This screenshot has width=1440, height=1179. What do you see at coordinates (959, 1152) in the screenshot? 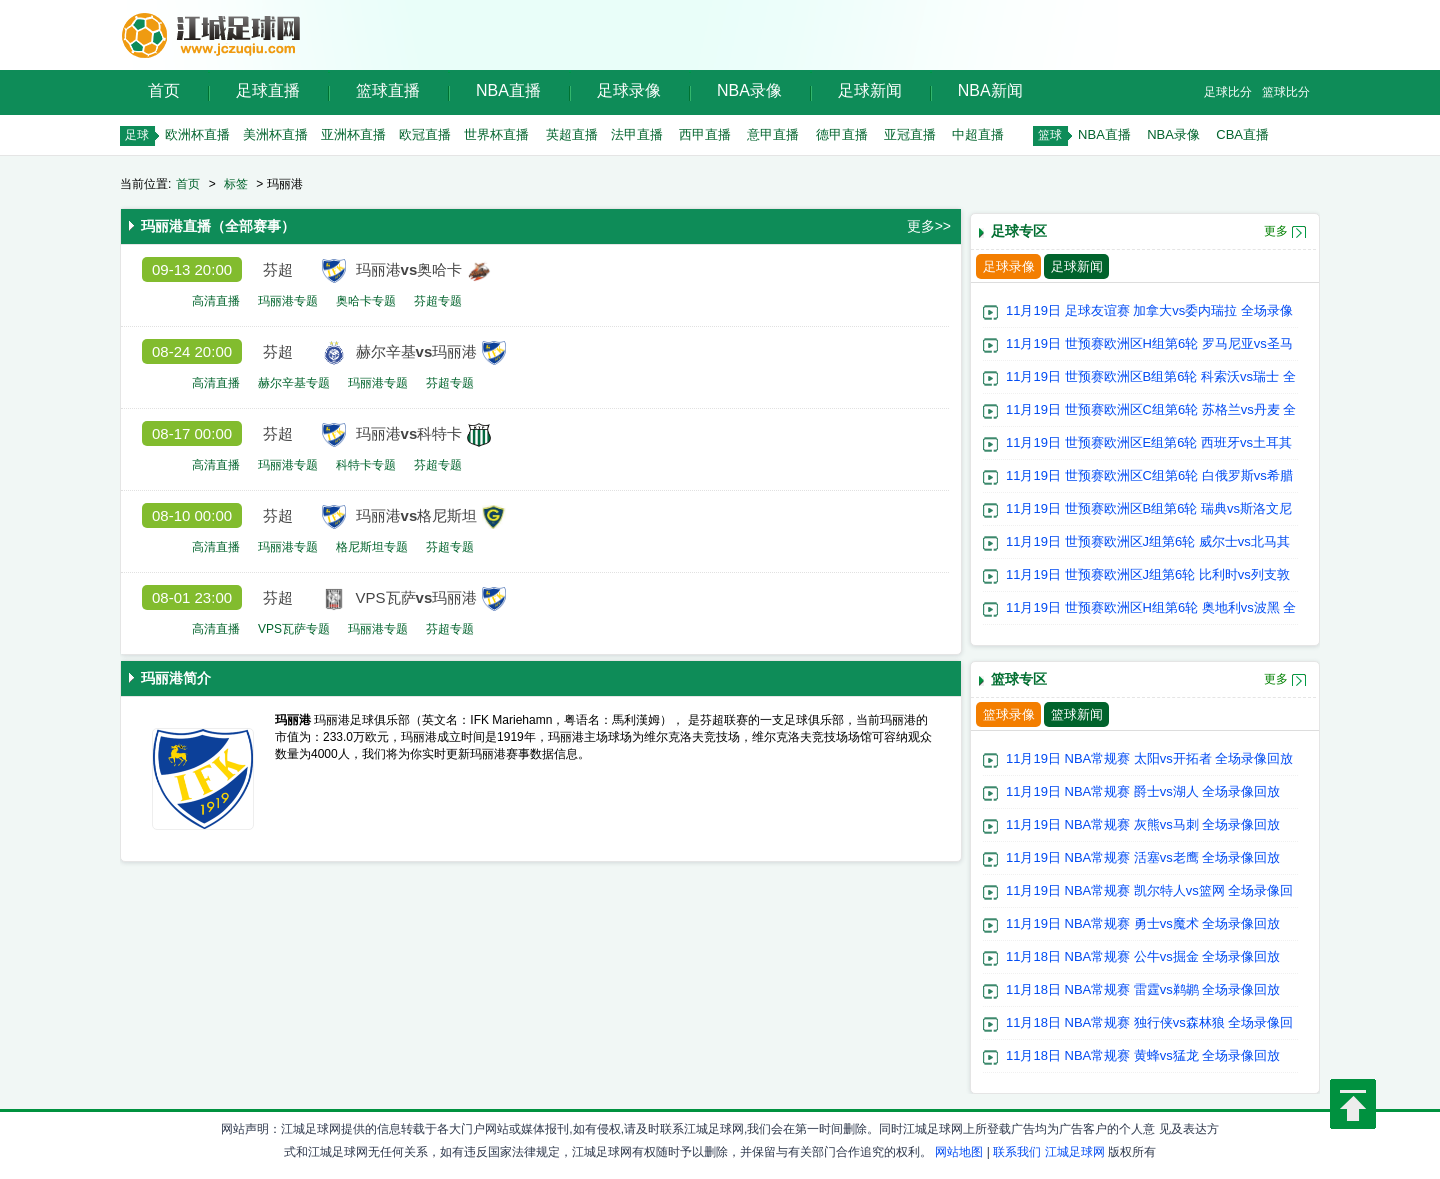
I see `网站地图` at bounding box center [959, 1152].